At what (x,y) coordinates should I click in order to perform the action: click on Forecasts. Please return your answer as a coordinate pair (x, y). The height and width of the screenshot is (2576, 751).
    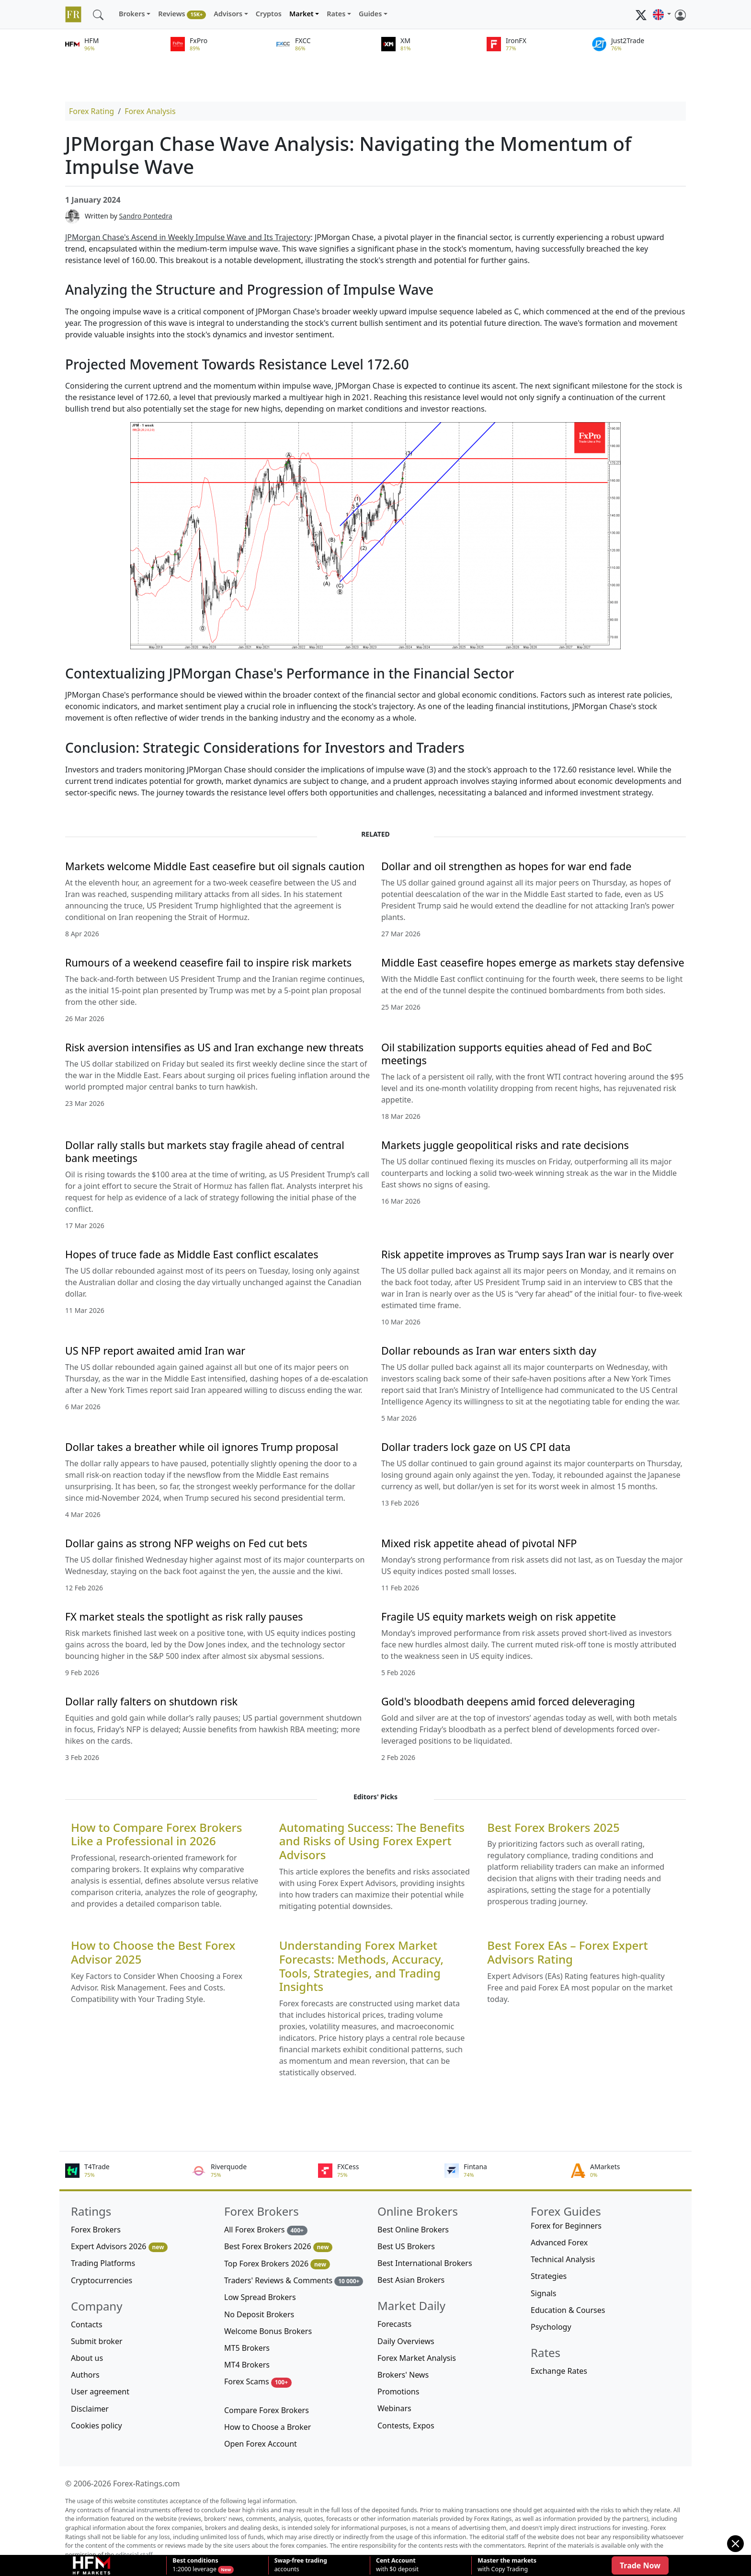
    Looking at the image, I should click on (394, 2324).